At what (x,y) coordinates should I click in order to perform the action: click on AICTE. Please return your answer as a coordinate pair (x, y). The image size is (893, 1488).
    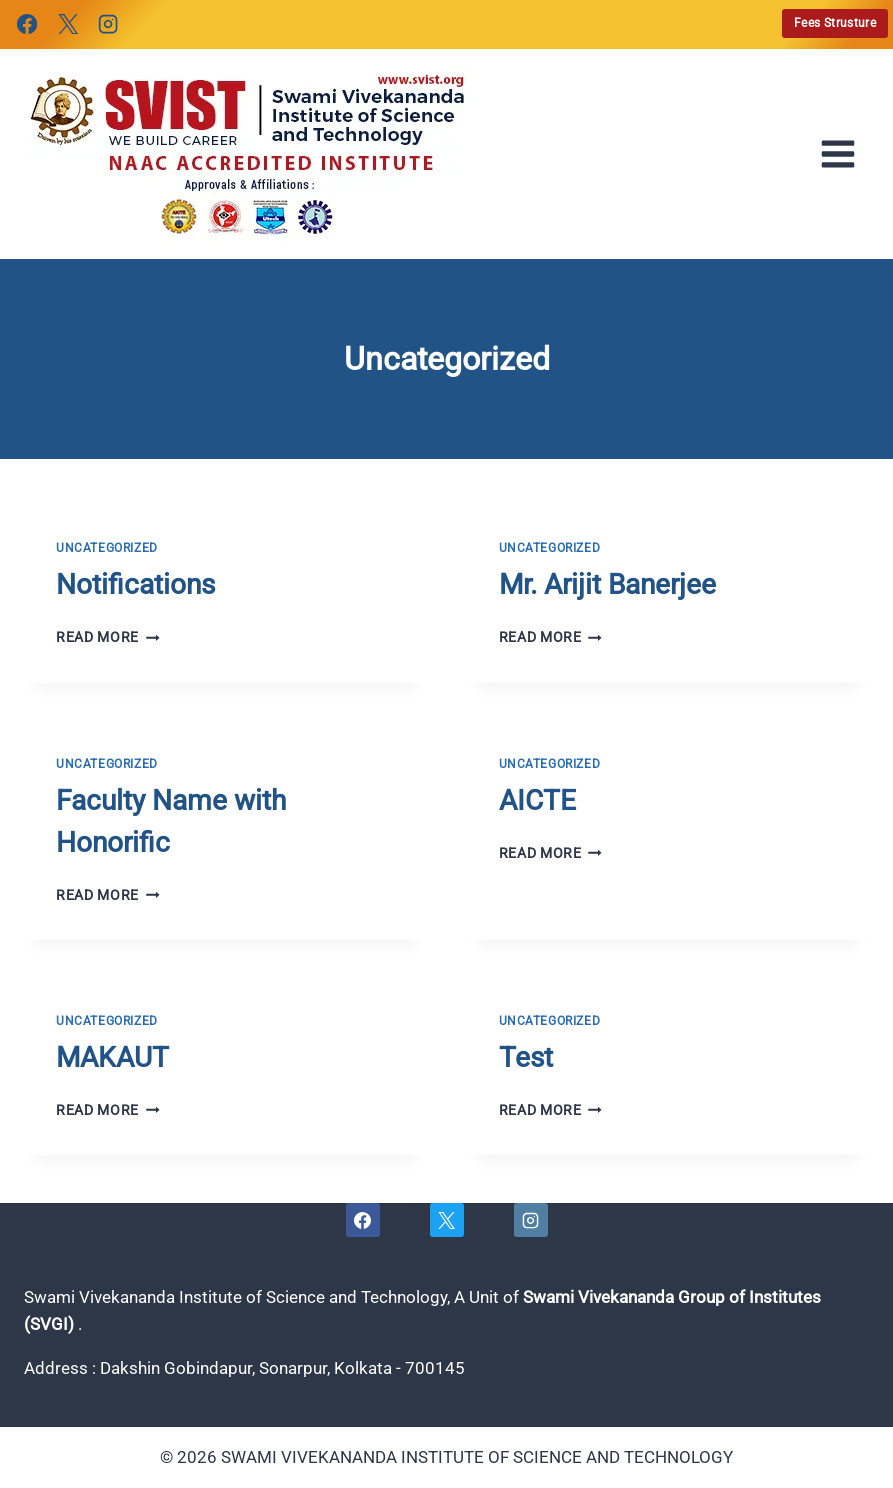
    Looking at the image, I should click on (537, 800).